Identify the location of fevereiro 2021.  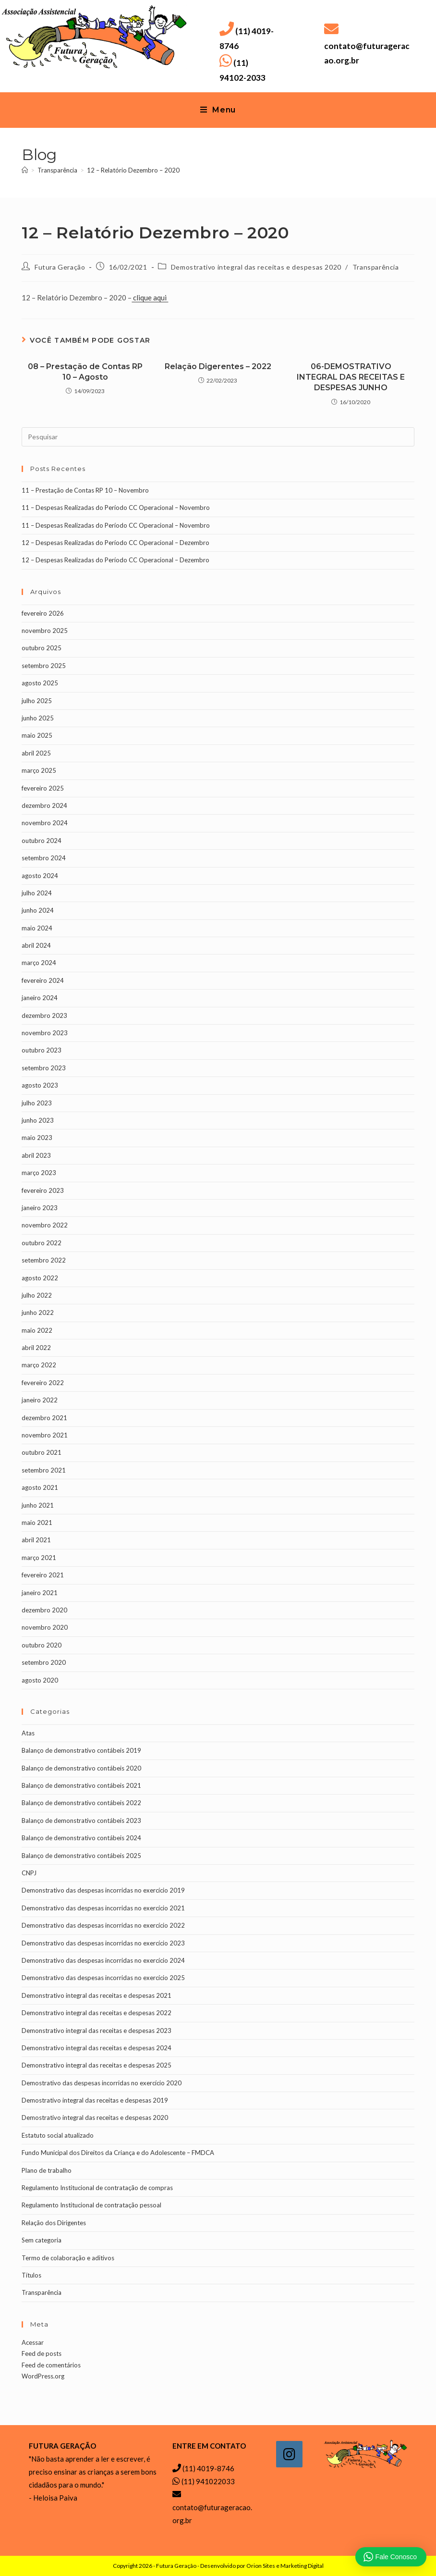
(43, 1575).